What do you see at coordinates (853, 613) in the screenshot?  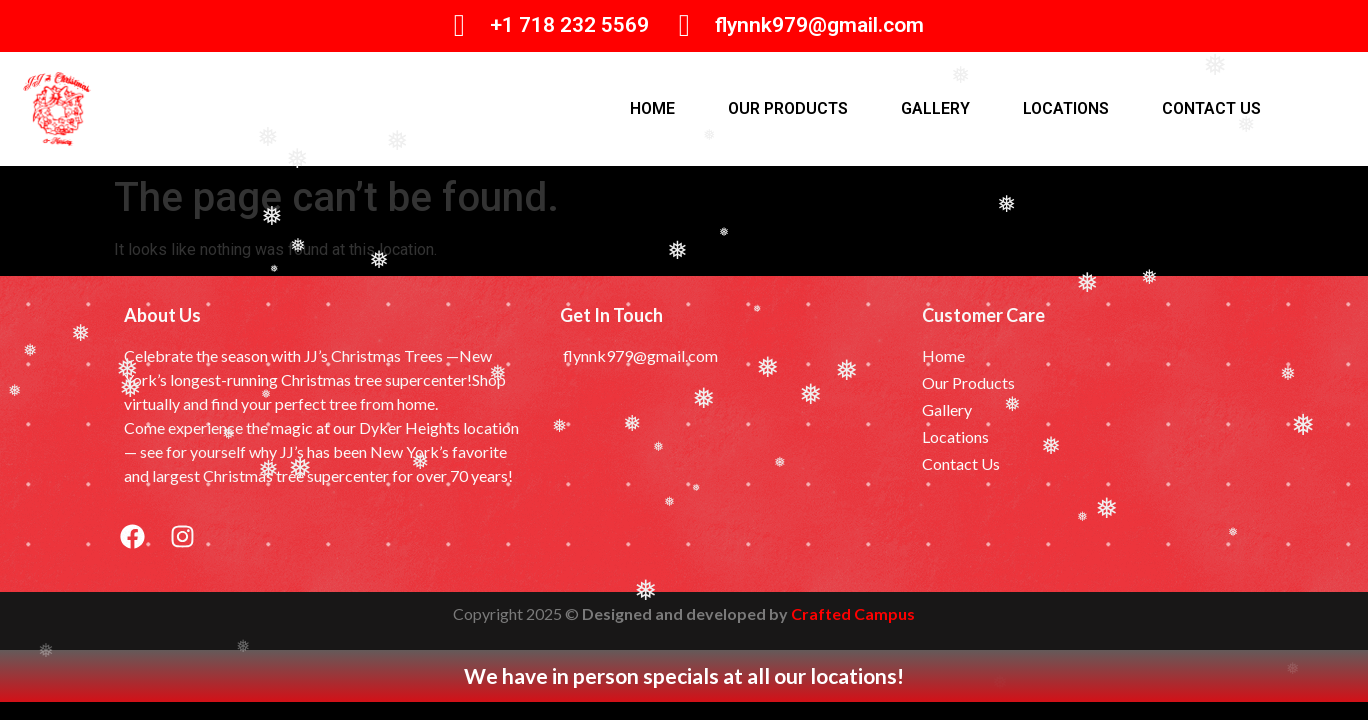 I see `Crafted Campus` at bounding box center [853, 613].